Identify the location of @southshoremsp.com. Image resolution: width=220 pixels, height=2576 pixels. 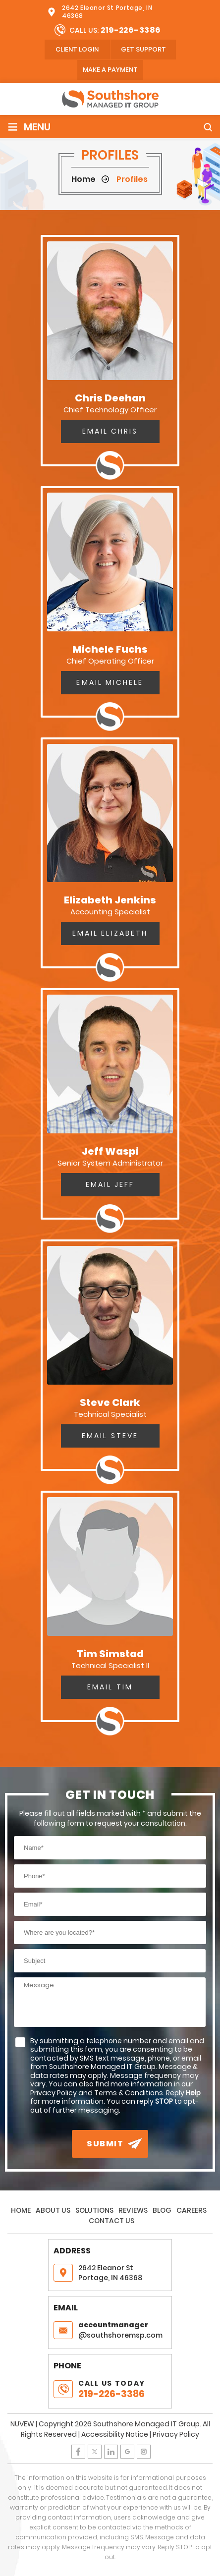
(122, 2330).